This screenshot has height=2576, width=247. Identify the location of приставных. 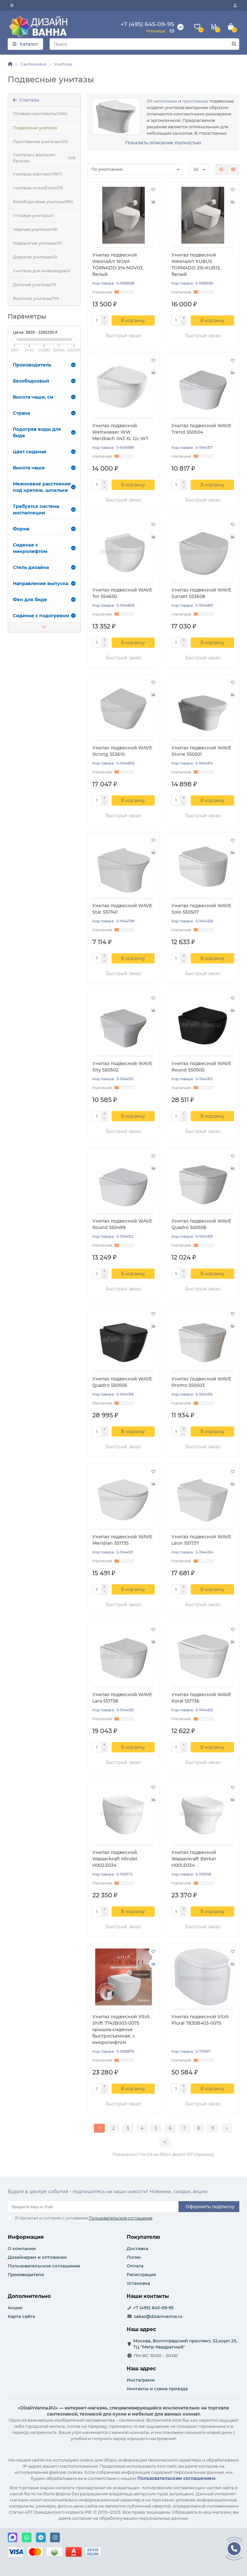
(195, 101).